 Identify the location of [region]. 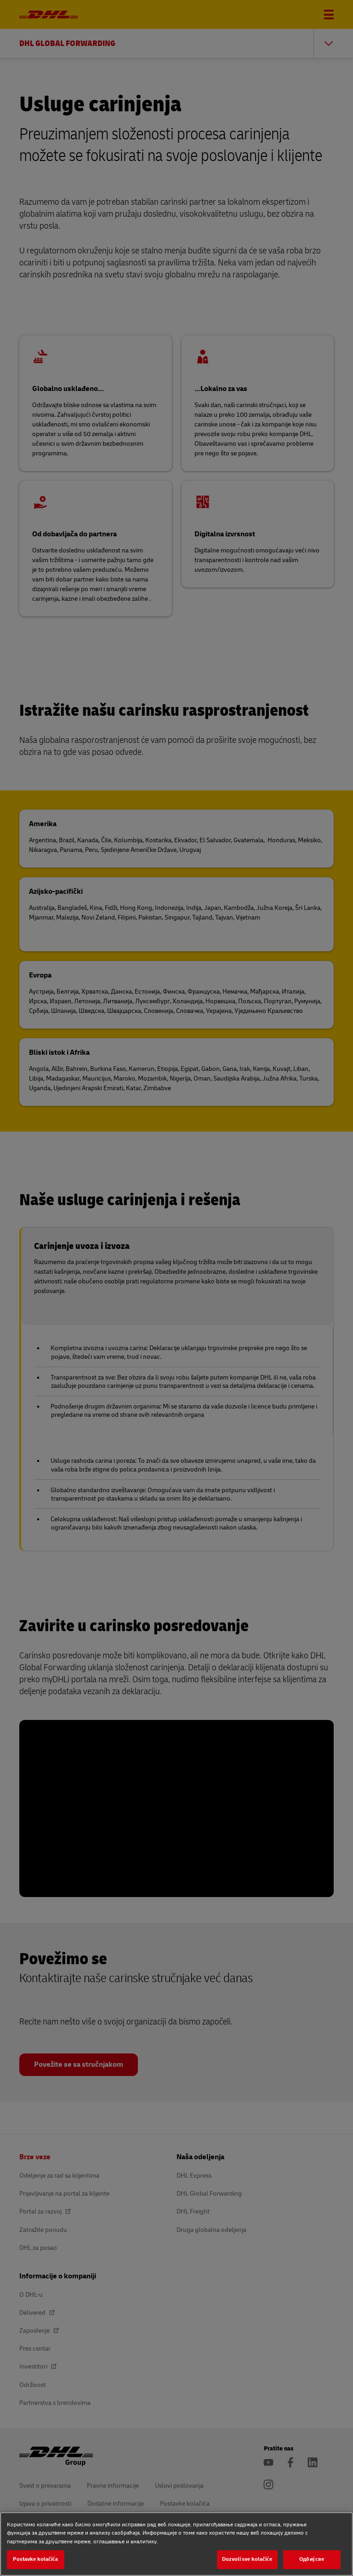
(176, 2544).